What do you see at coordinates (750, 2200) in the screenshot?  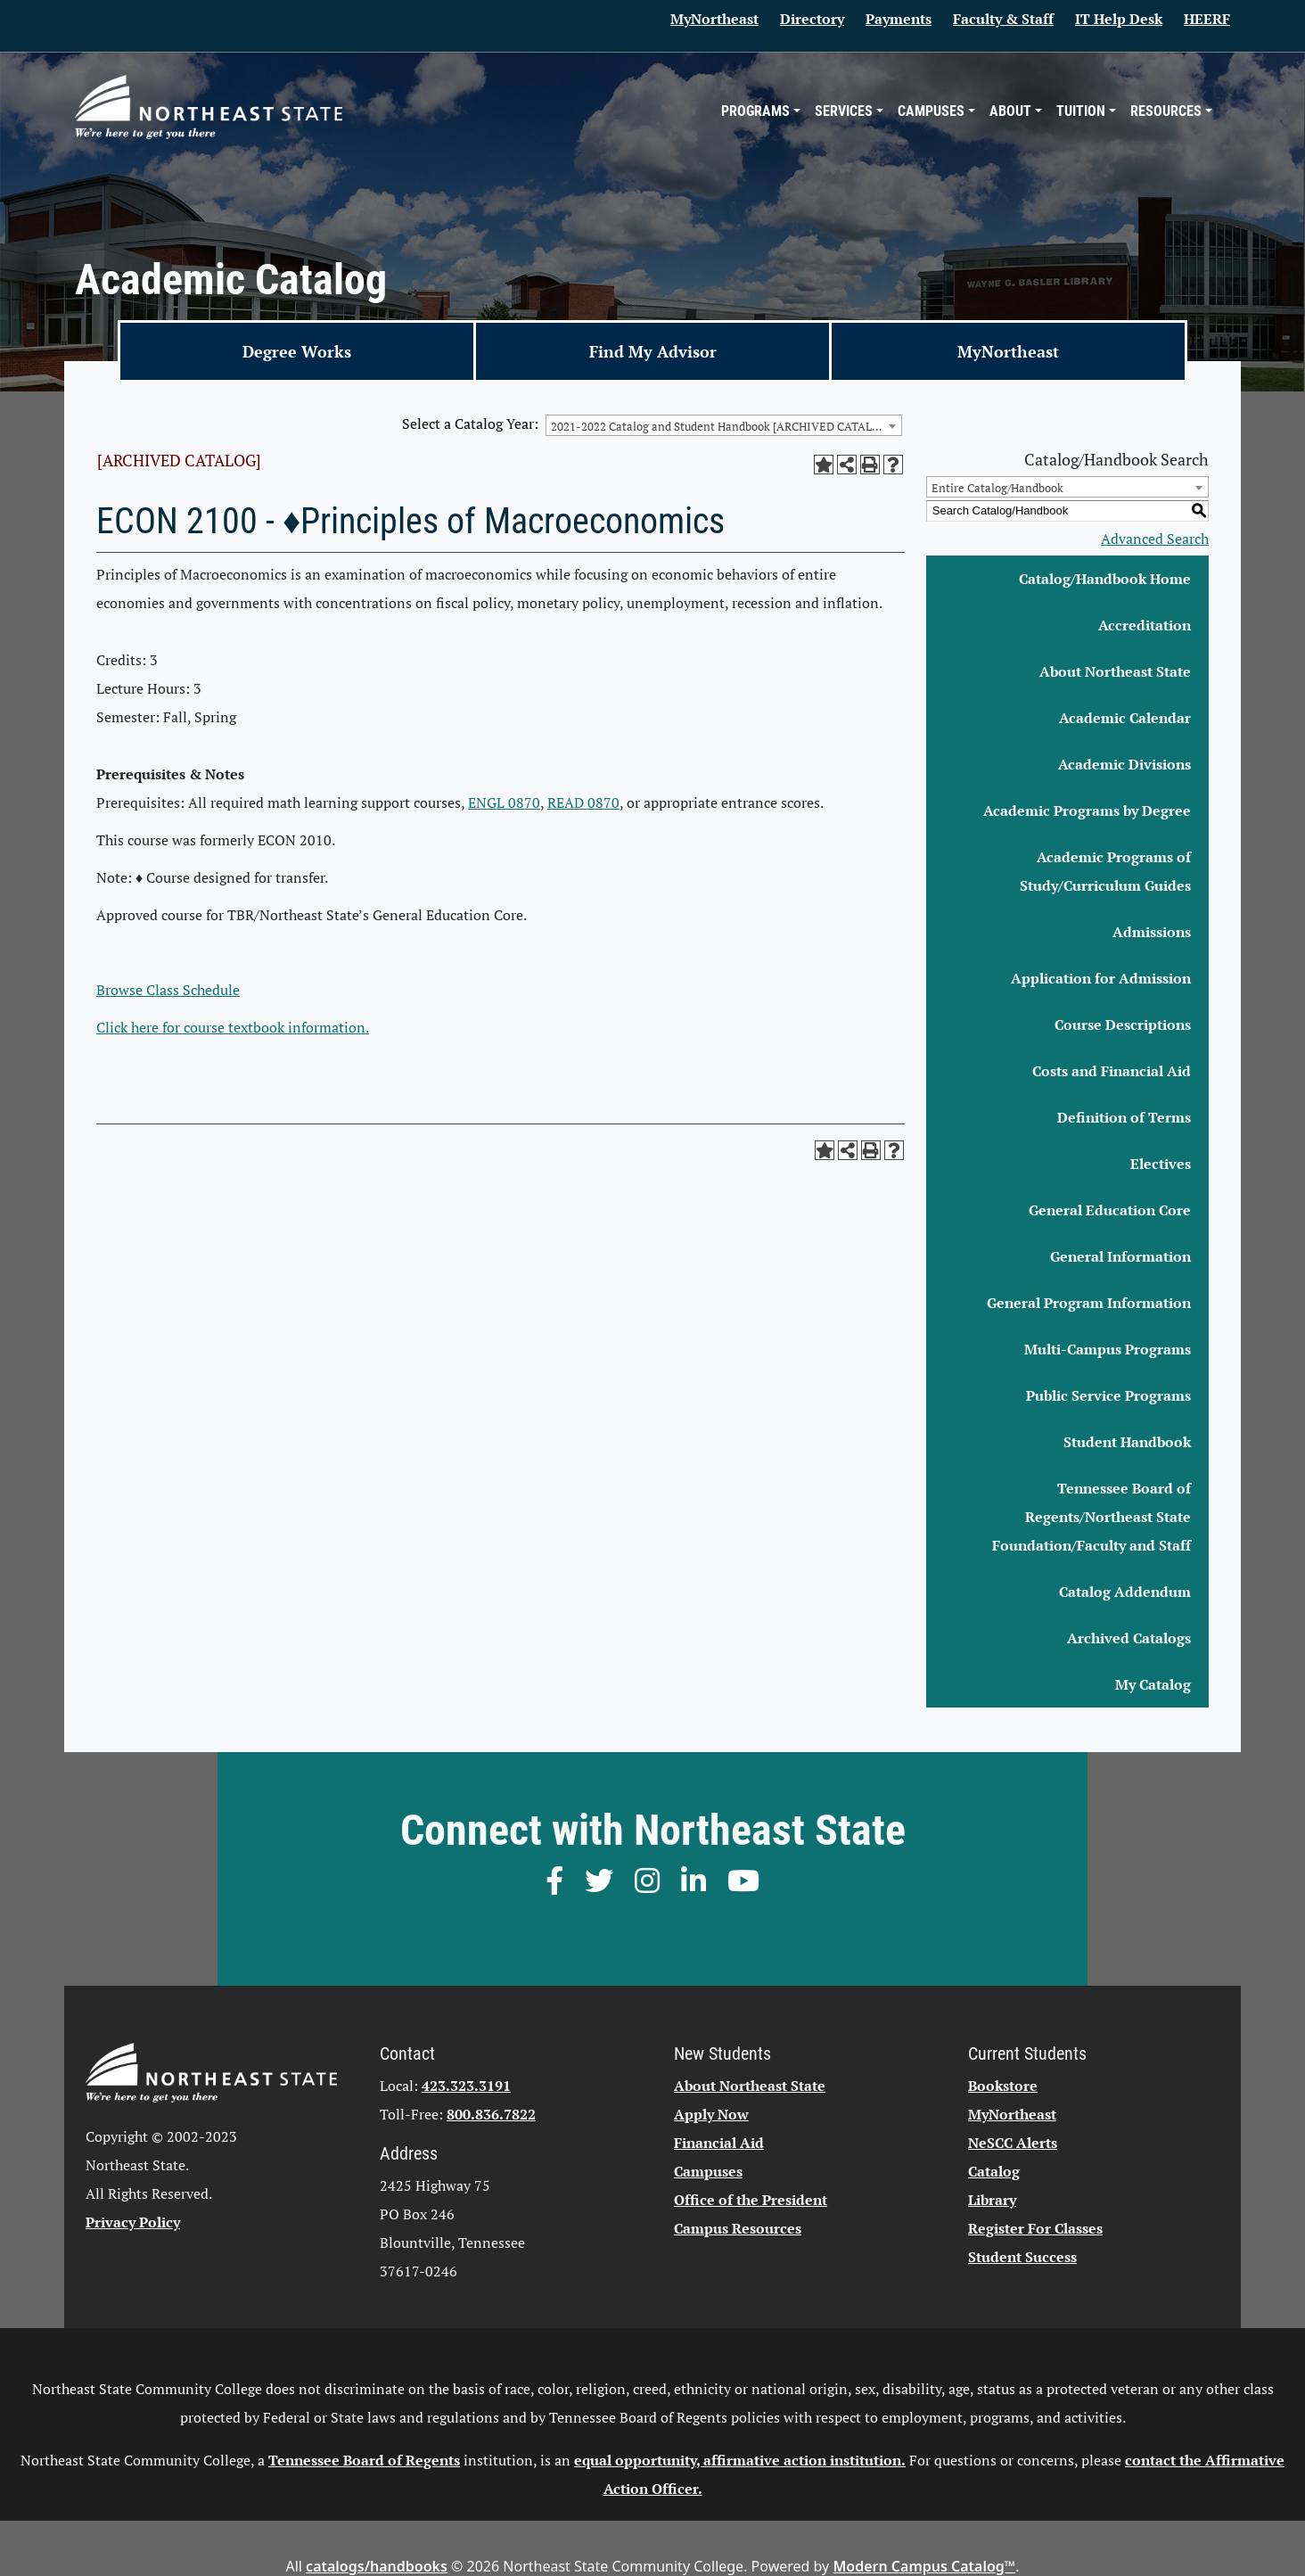 I see `Office of the President` at bounding box center [750, 2200].